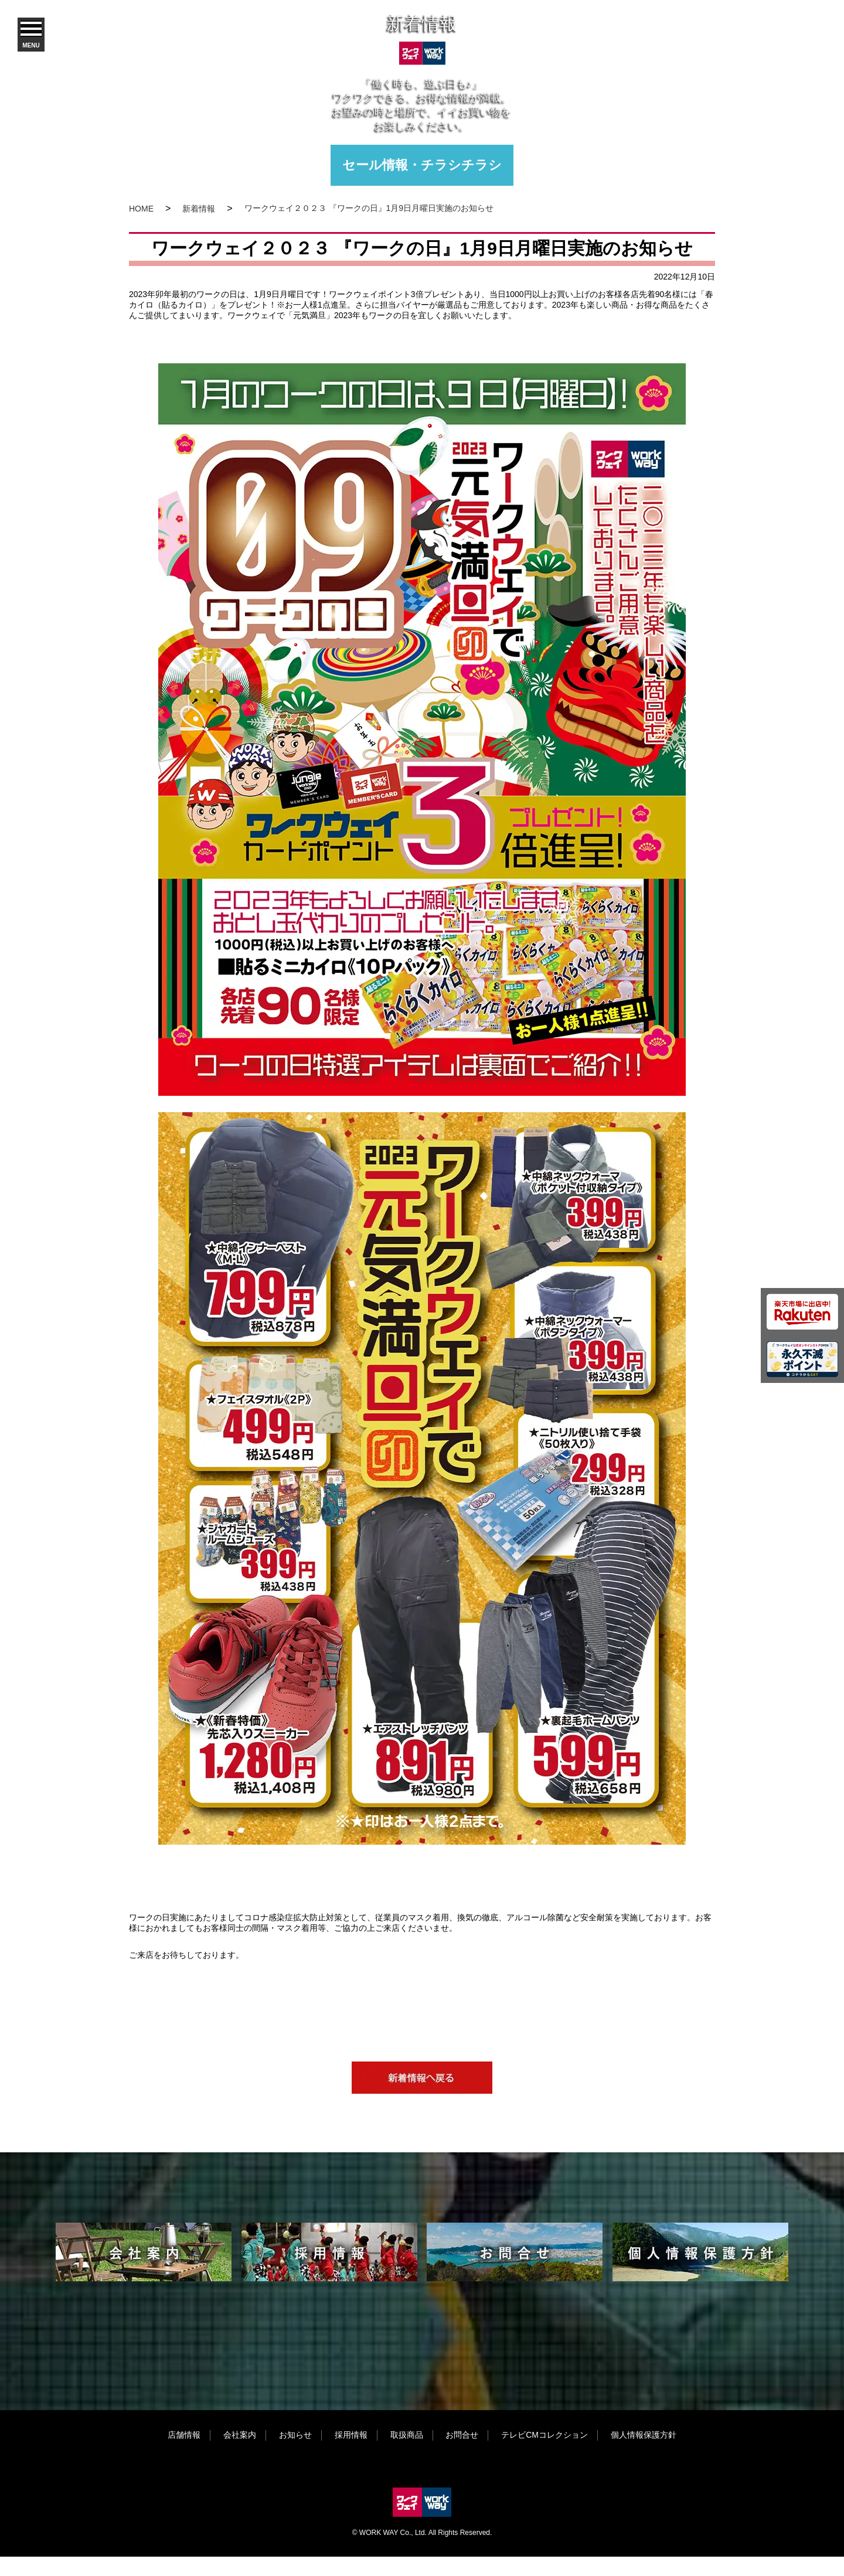 This screenshot has width=844, height=2576. I want to click on 取扱商品, so click(406, 2434).